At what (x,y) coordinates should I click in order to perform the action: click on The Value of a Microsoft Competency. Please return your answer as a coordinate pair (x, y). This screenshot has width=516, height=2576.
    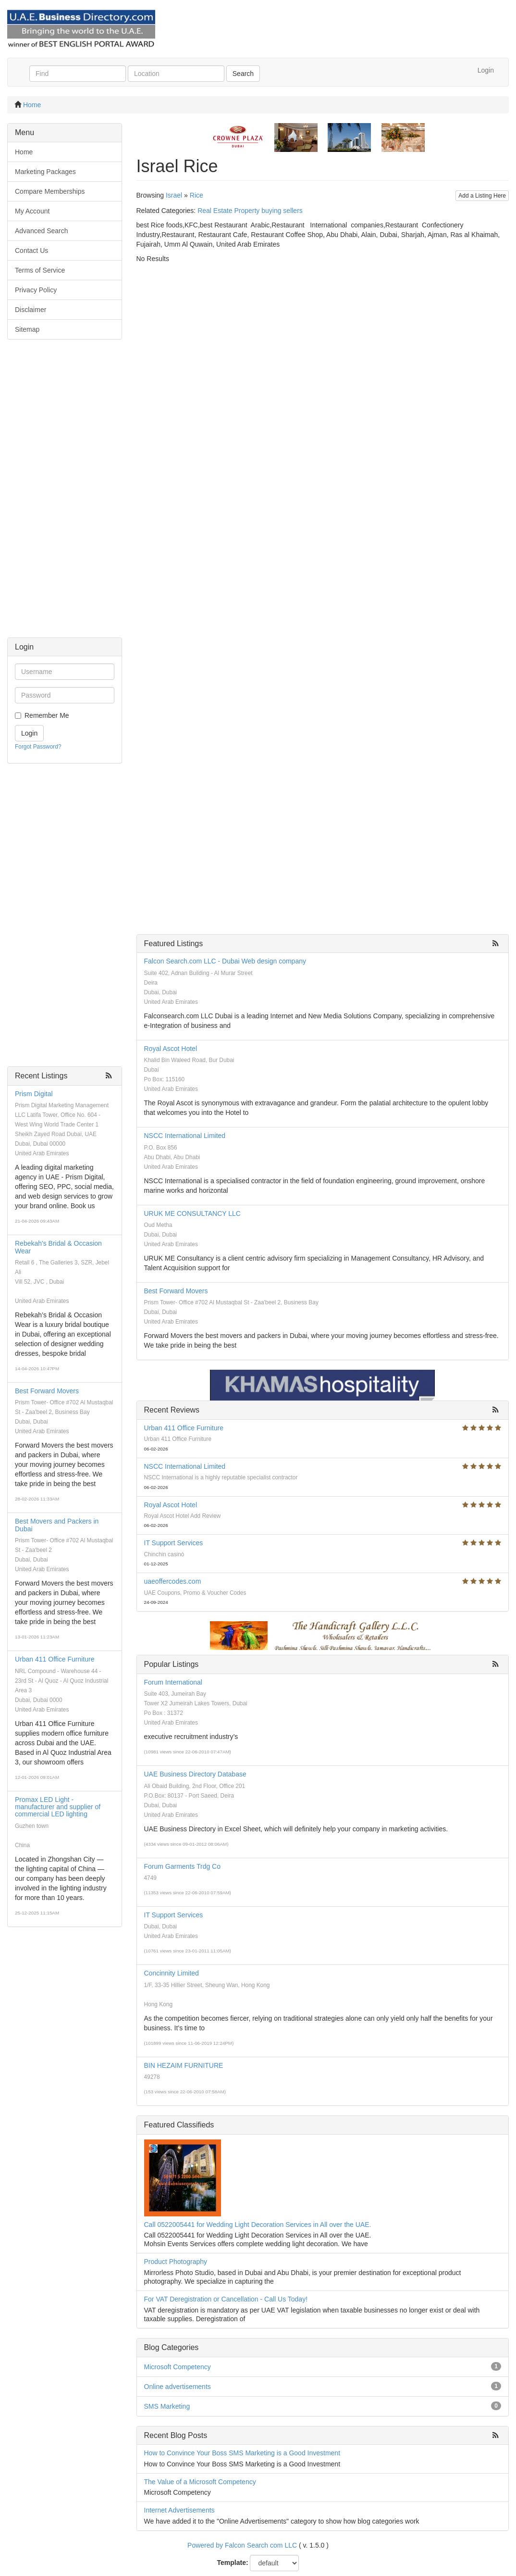
    Looking at the image, I should click on (200, 2482).